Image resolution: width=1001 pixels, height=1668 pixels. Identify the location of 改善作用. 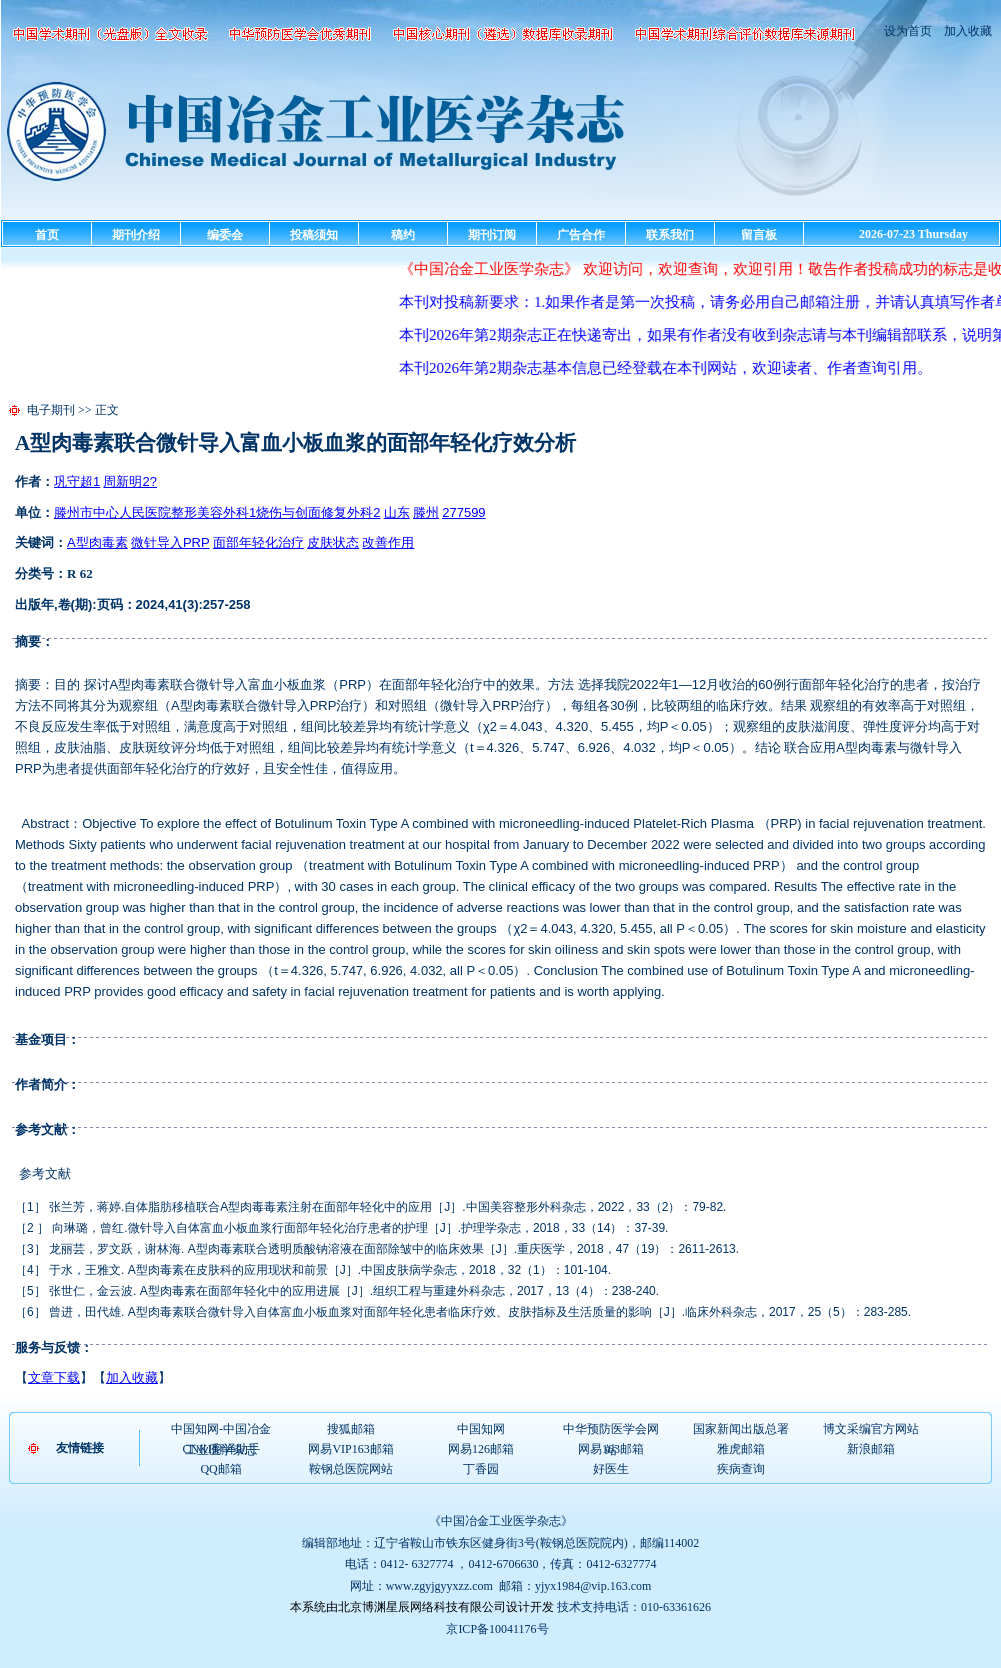
(388, 542).